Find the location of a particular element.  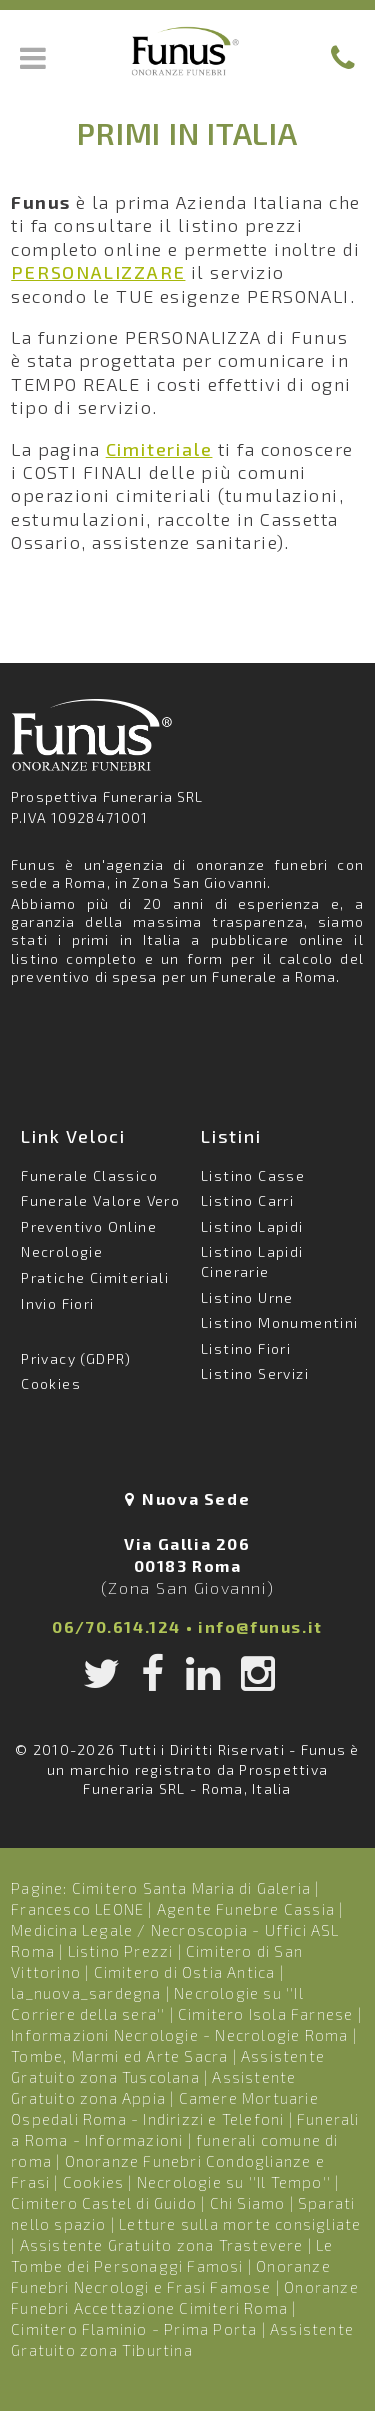

PERSONALIZZARE is located at coordinates (98, 272).